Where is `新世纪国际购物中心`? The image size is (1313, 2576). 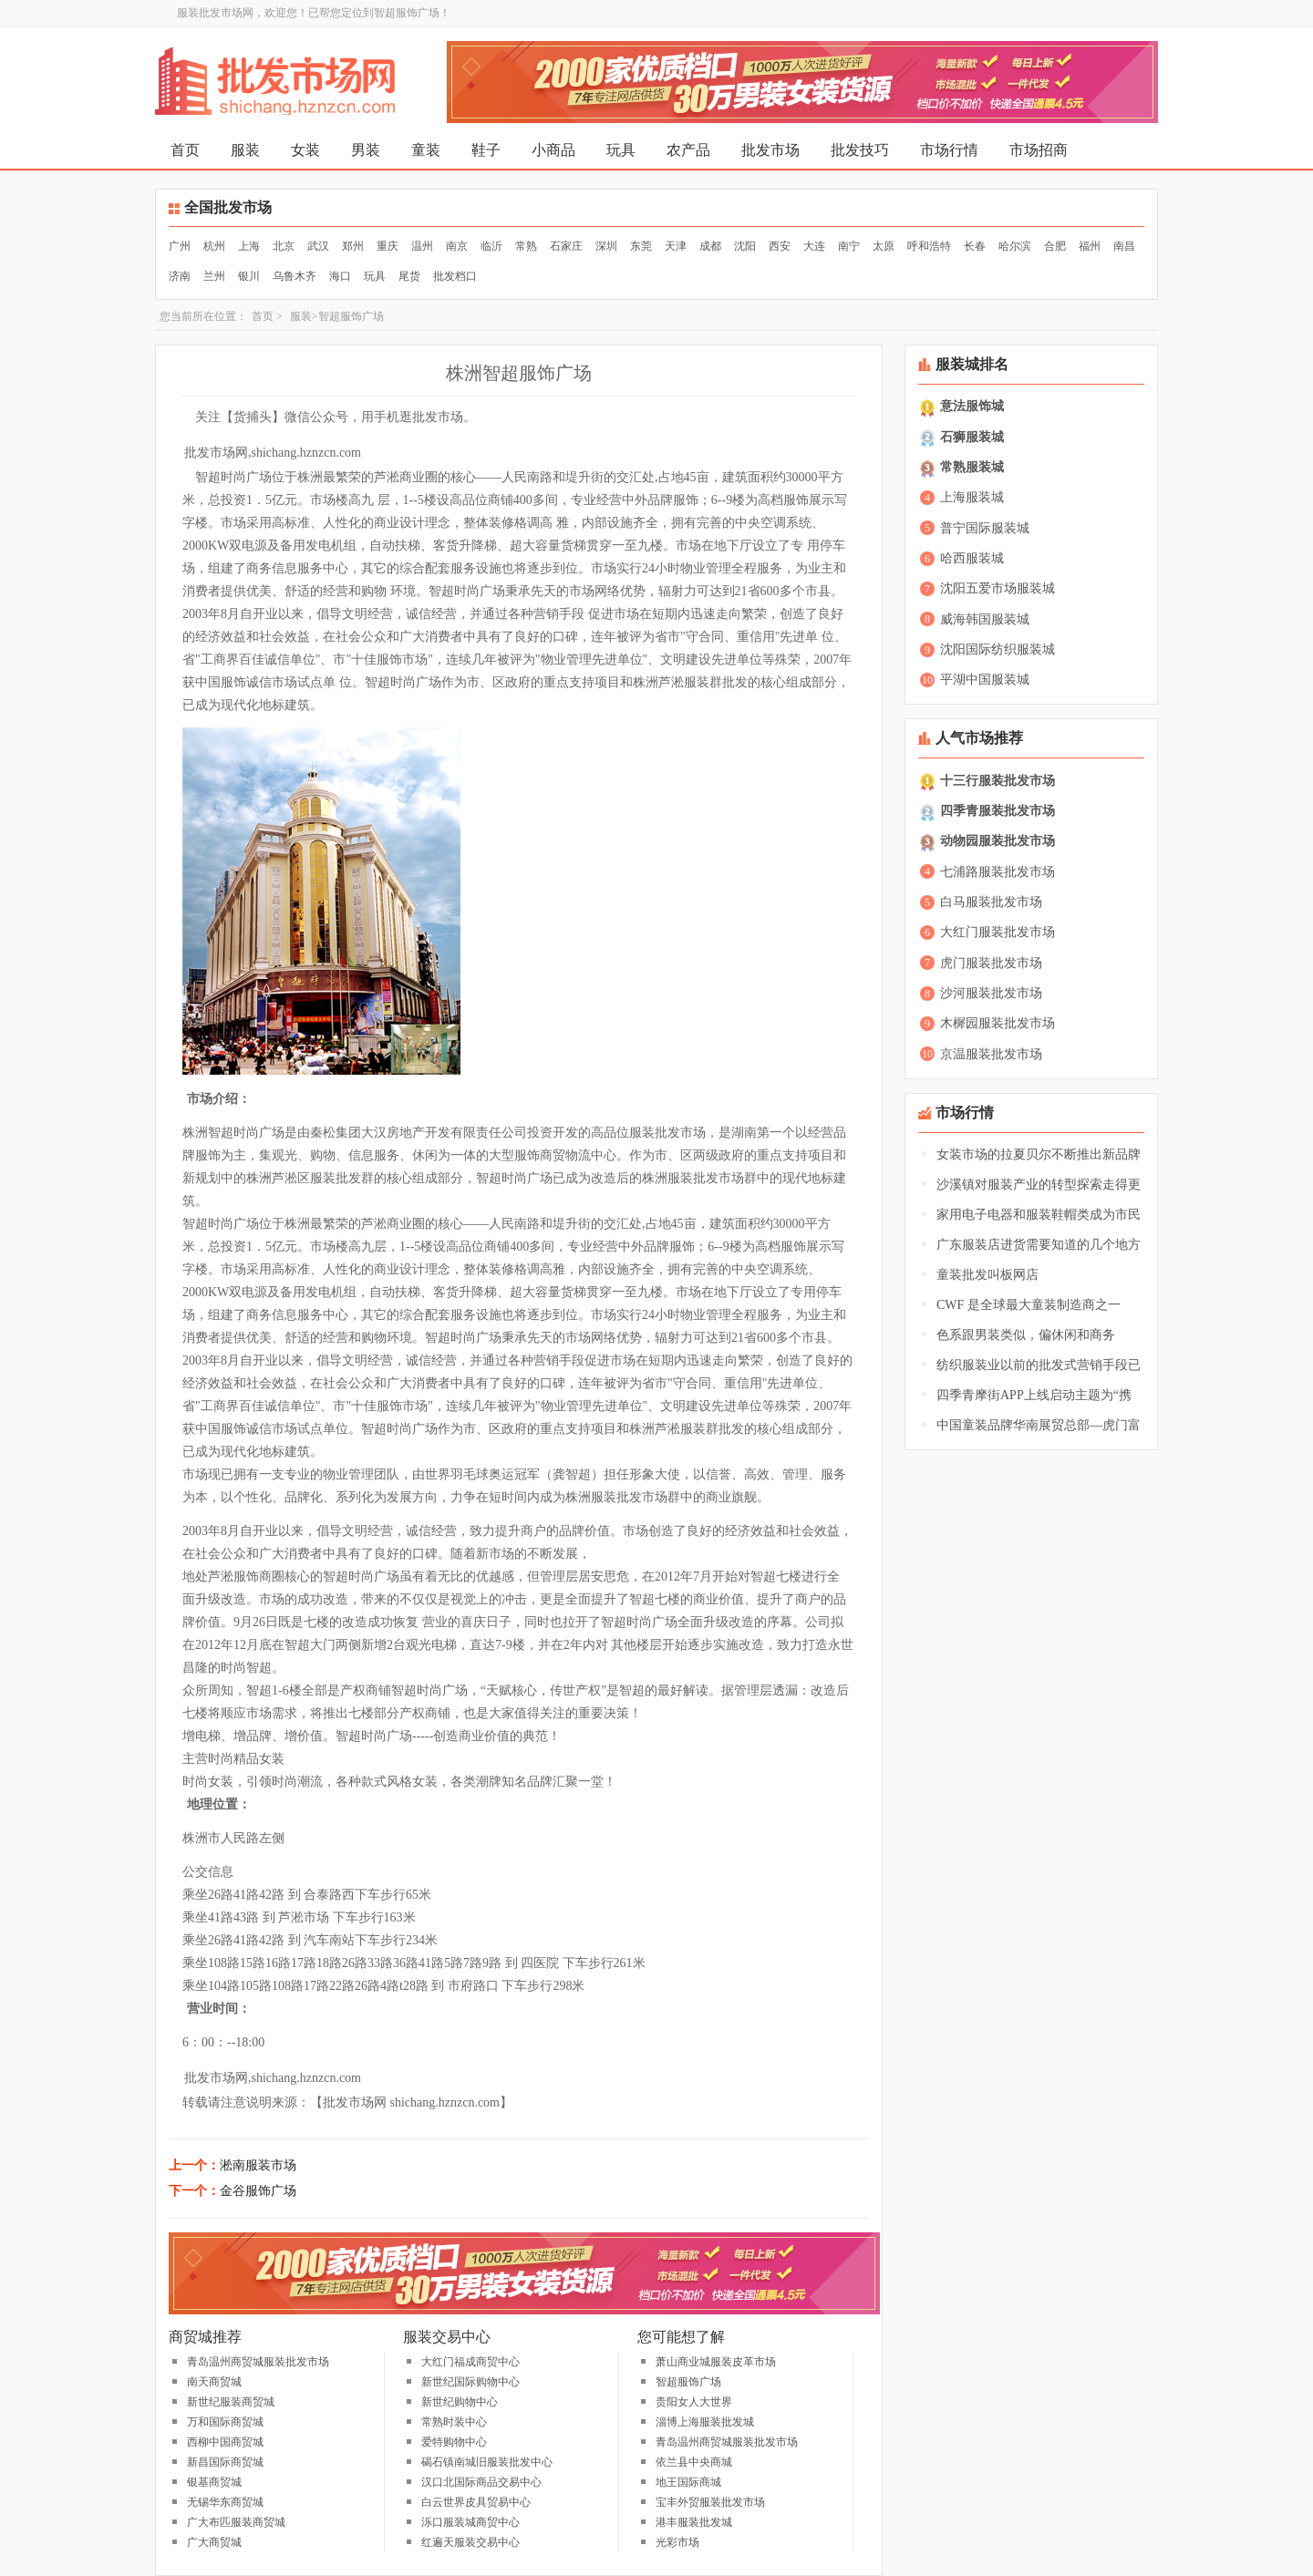
新世纪国际购物中心 is located at coordinates (470, 2381).